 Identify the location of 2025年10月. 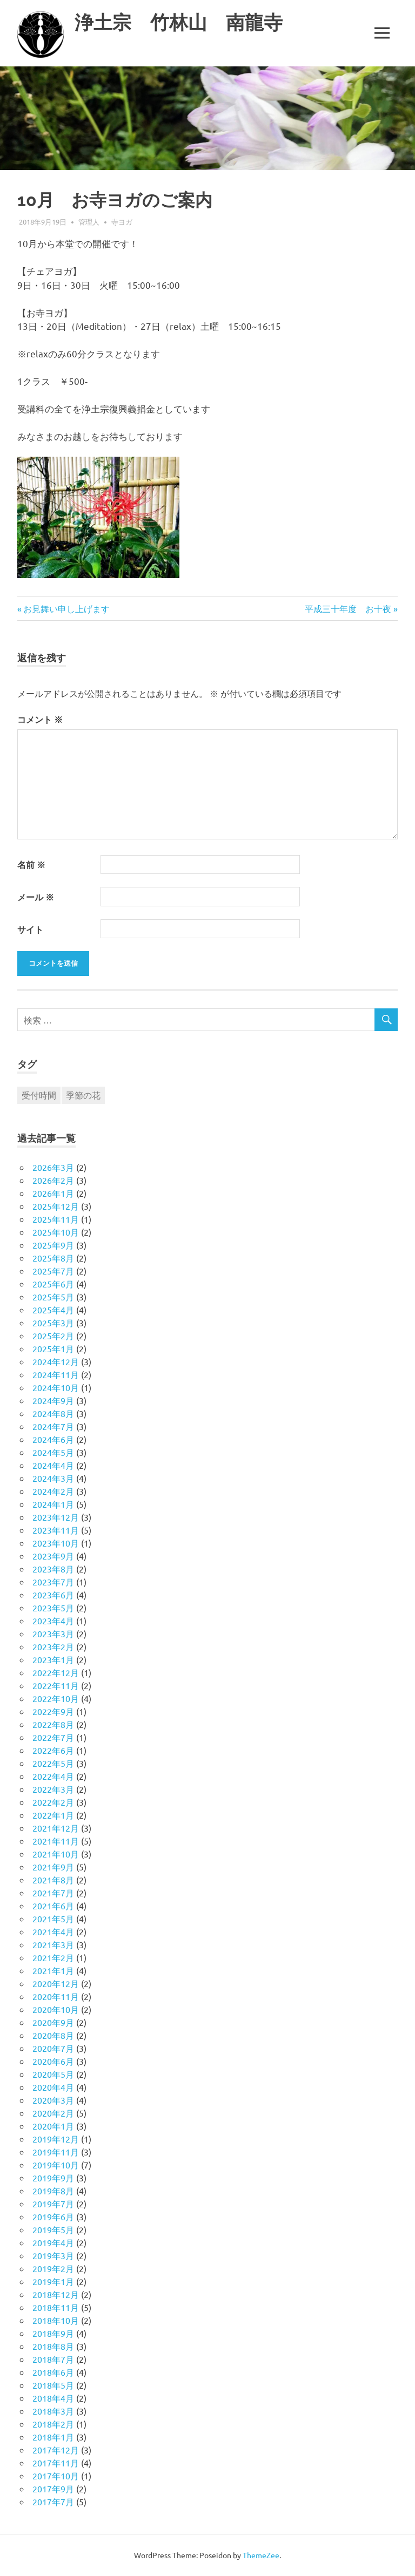
(55, 1231).